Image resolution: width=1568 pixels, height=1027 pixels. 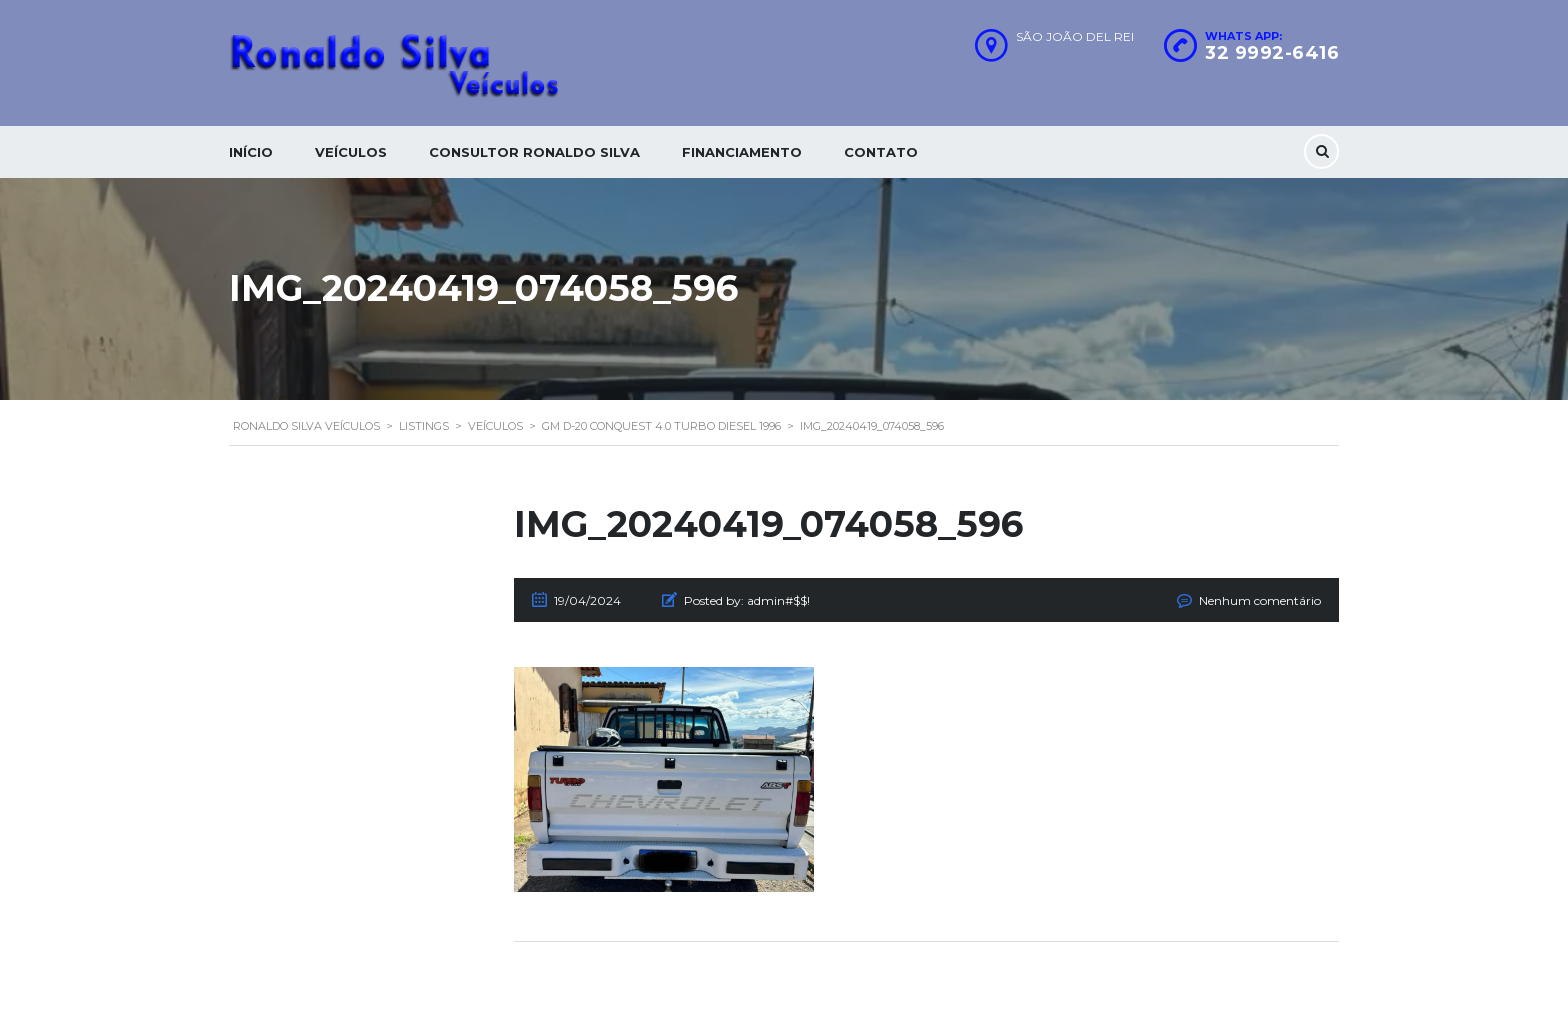 I want to click on Nenhum comentário, so click(x=1260, y=600).